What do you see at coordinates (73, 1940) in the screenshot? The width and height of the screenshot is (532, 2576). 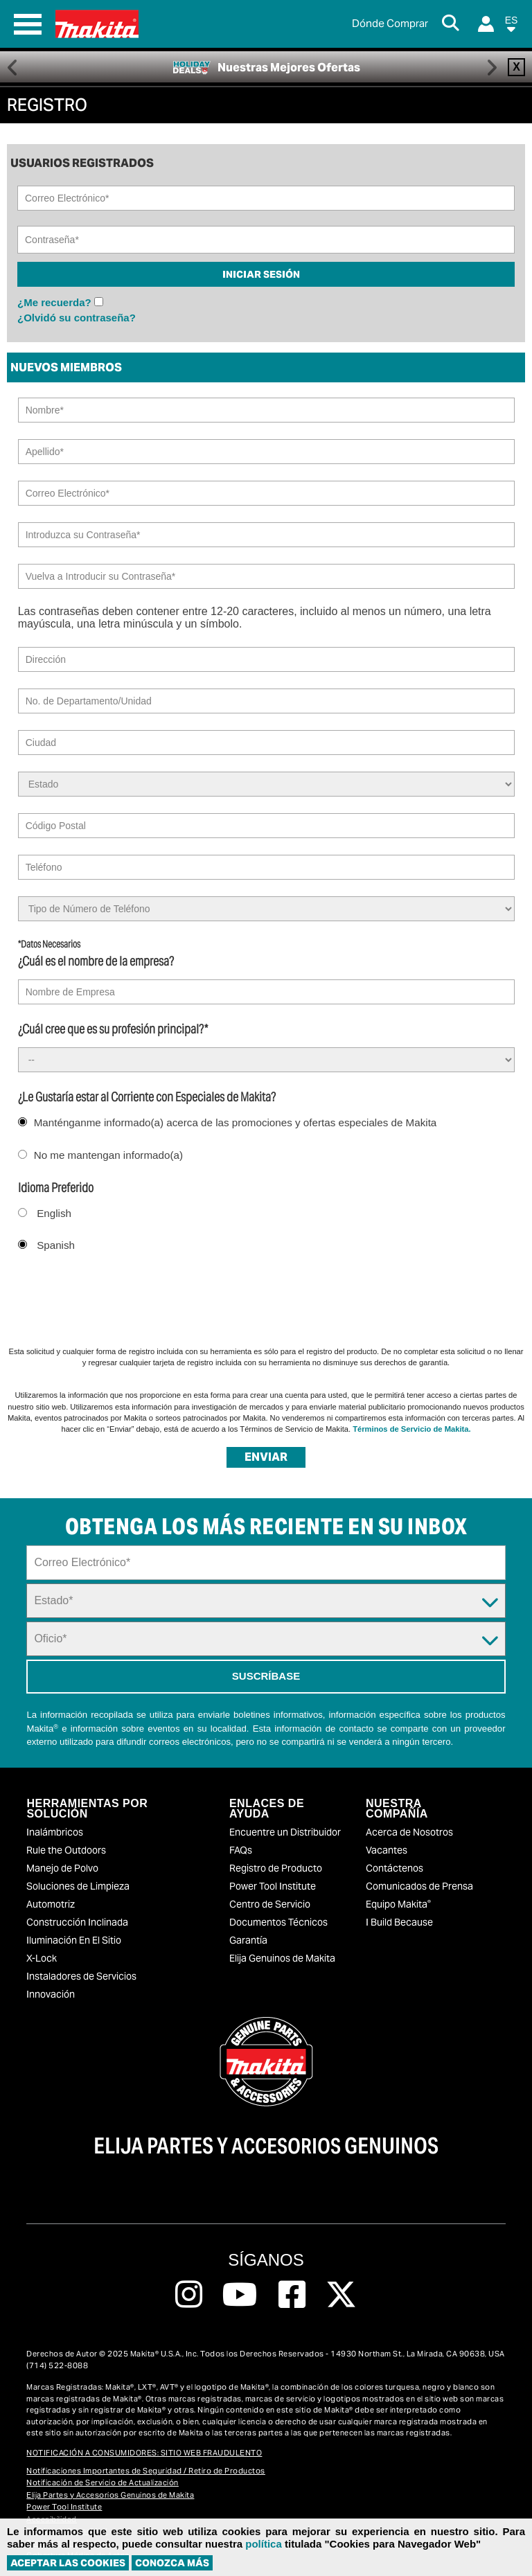 I see `Iluminación En El Sitio` at bounding box center [73, 1940].